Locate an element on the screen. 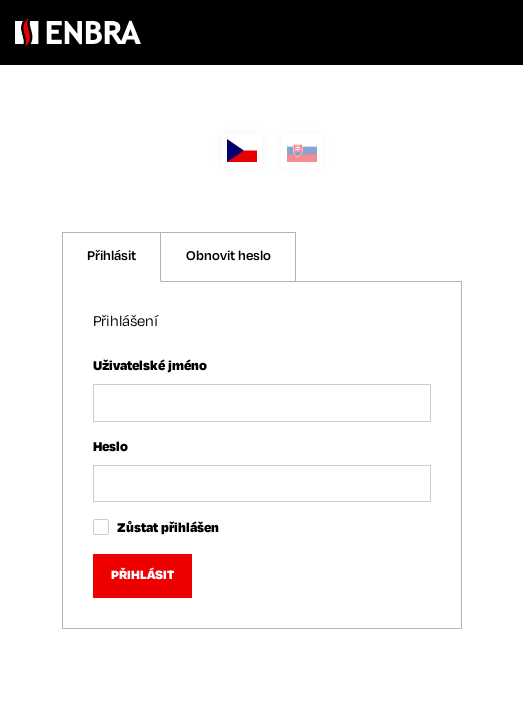  Heslo is located at coordinates (110, 447).